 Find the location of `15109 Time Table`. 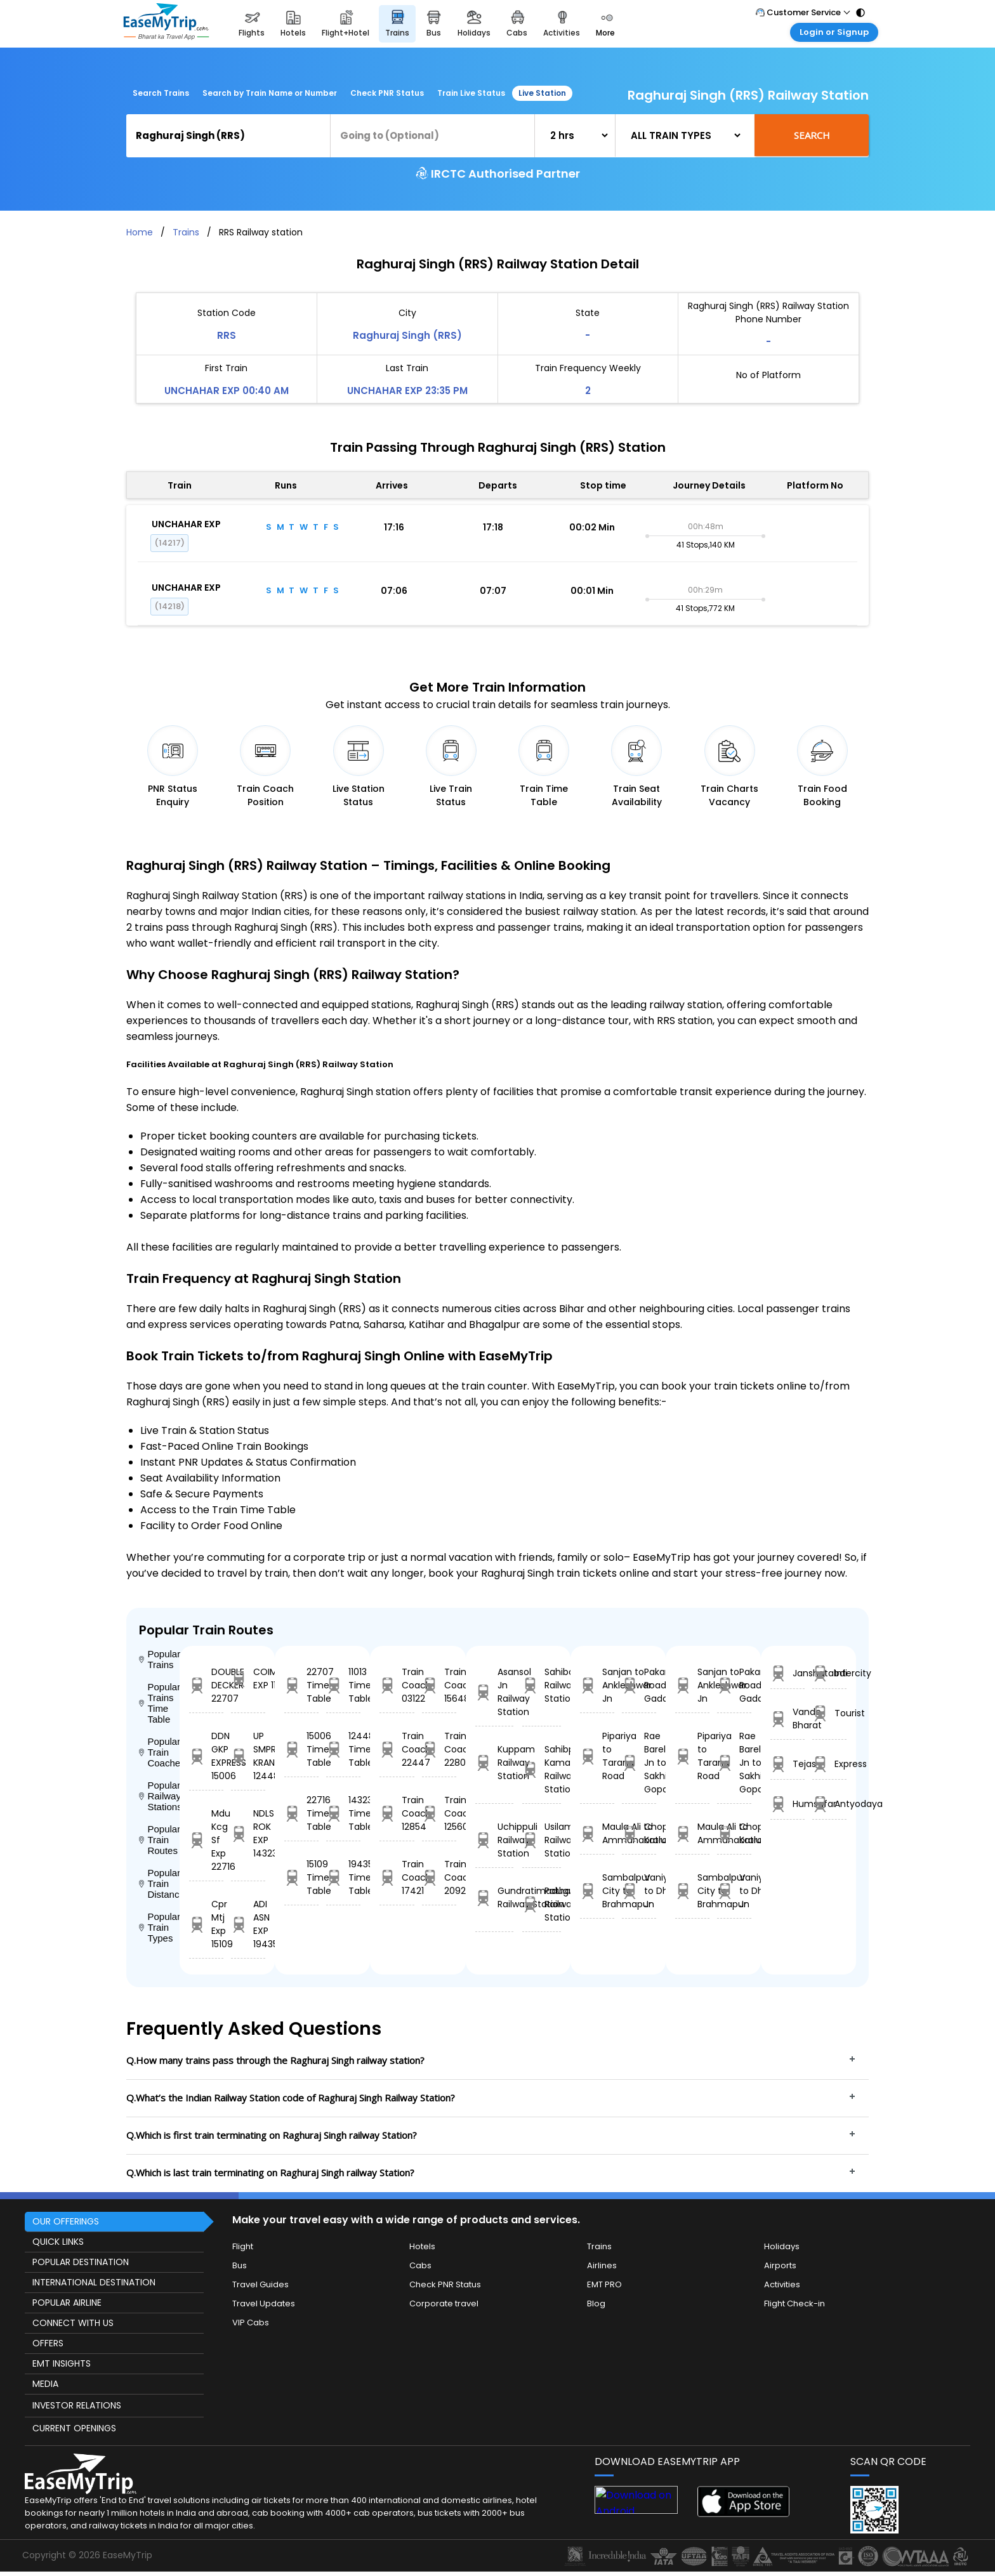

15109 Time Table is located at coordinates (301, 1877).